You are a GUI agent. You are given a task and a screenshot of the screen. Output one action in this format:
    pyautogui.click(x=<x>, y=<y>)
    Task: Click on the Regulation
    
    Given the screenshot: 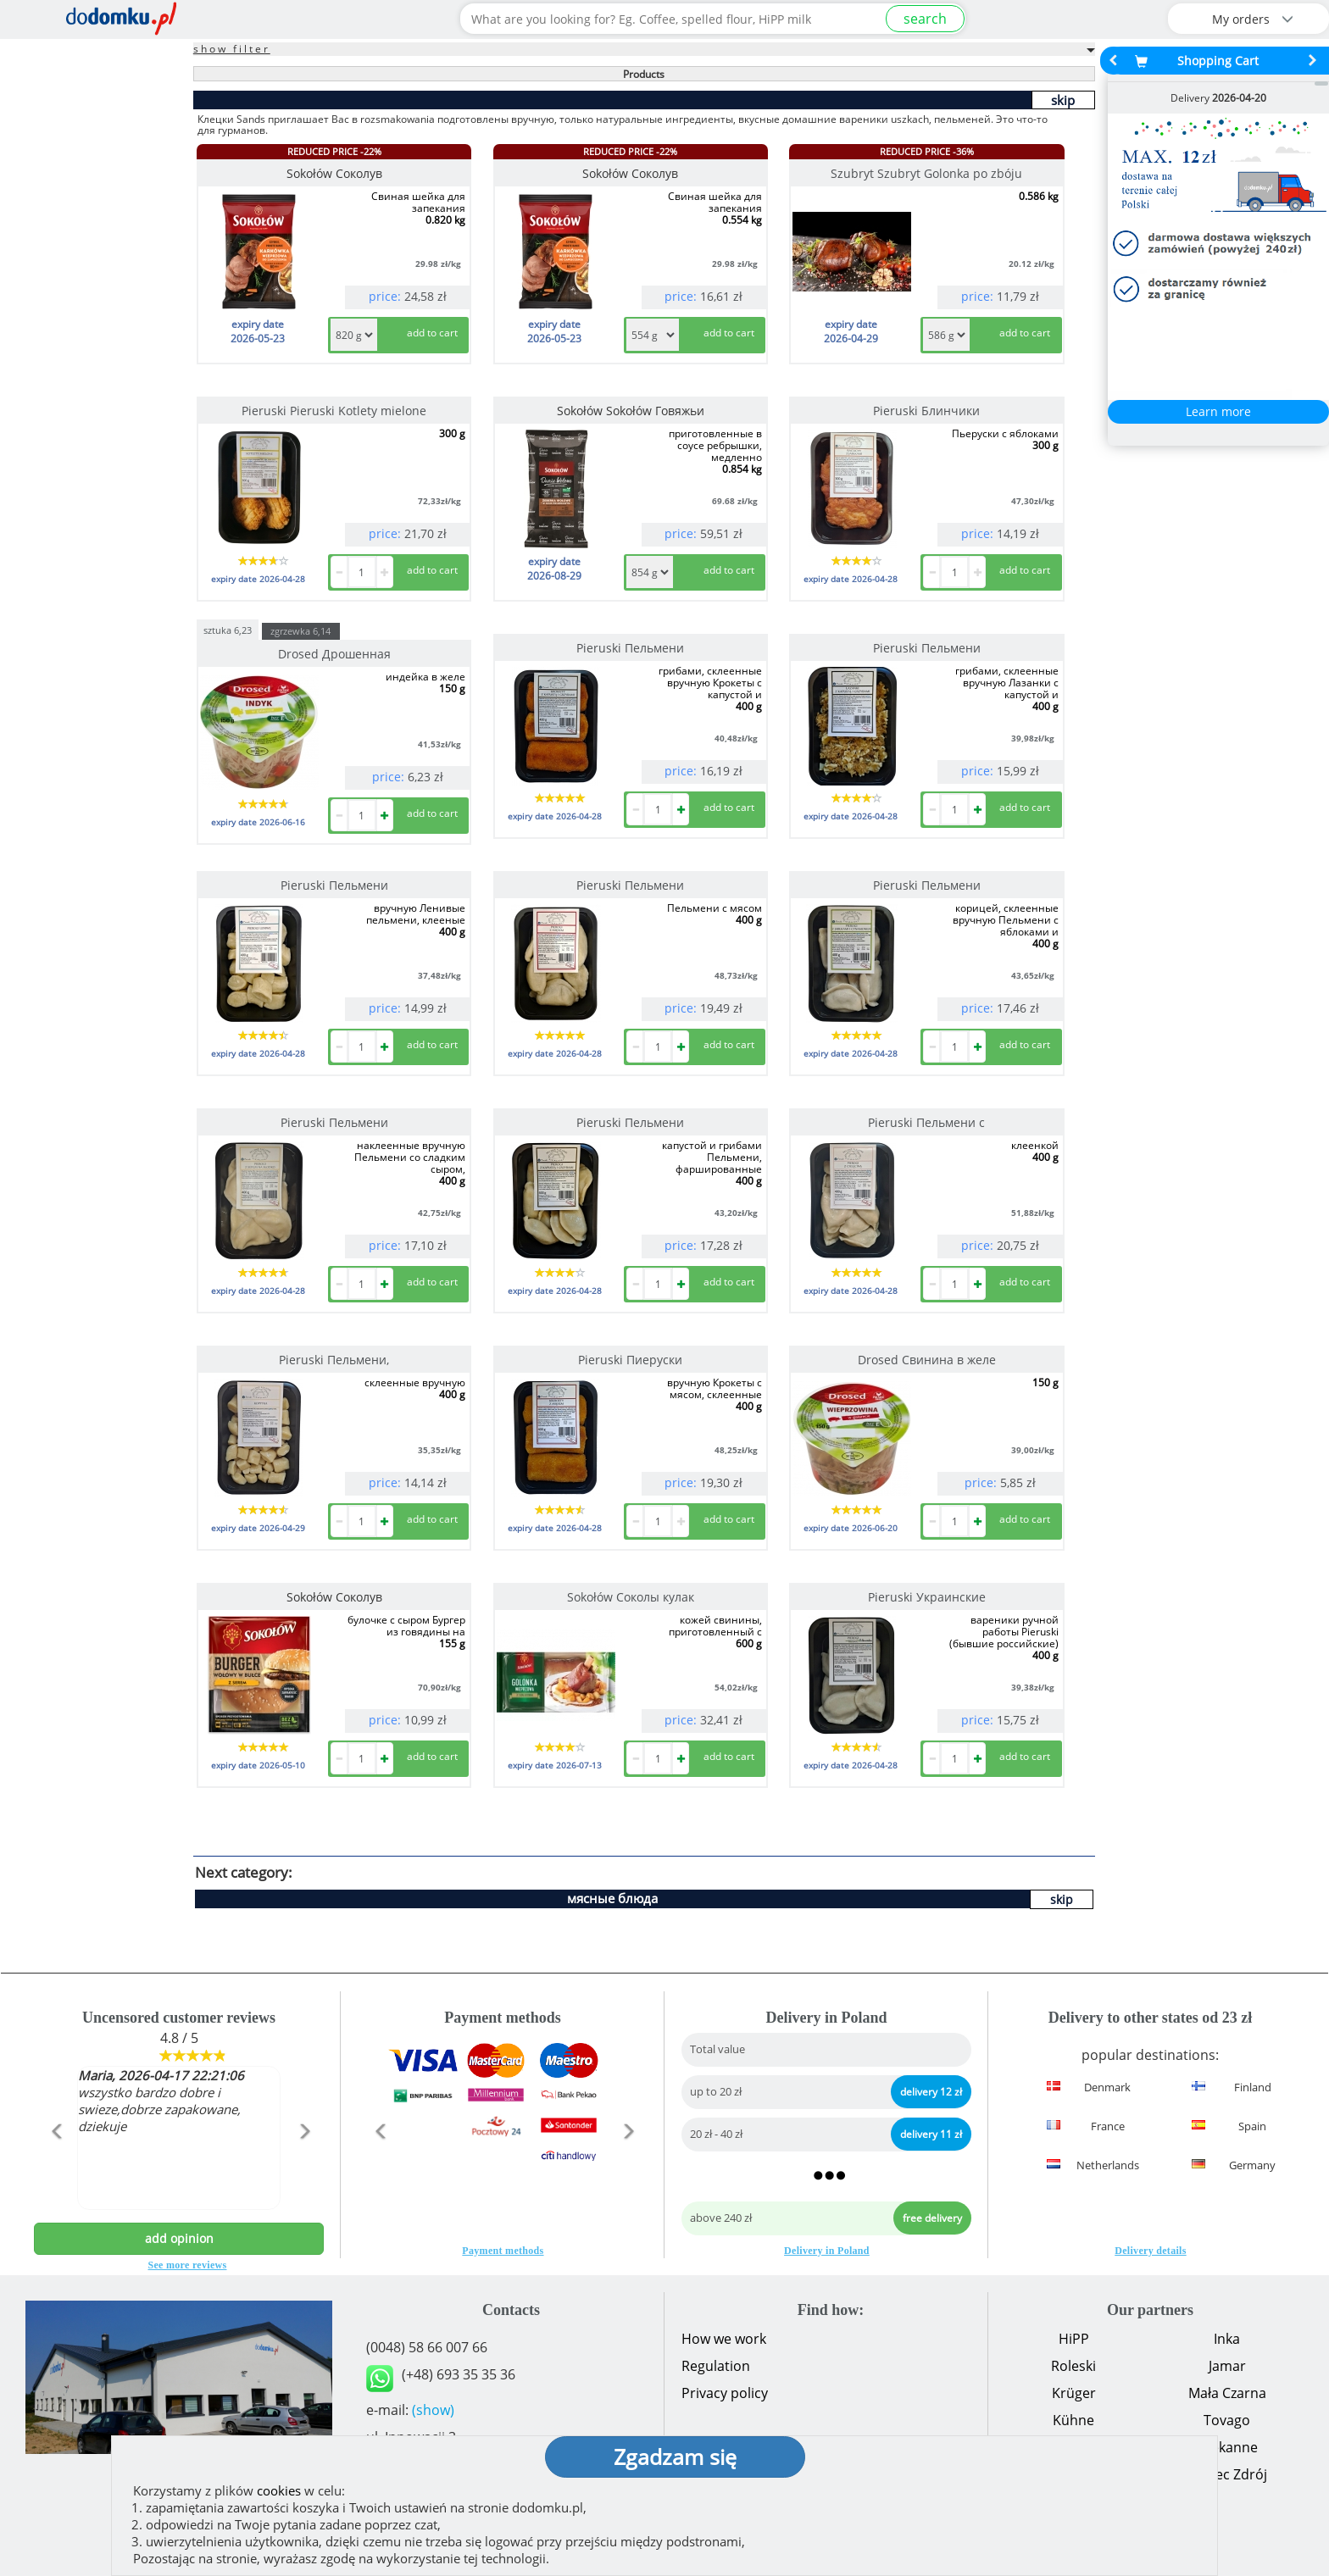 What is the action you would take?
    pyautogui.click(x=715, y=2366)
    